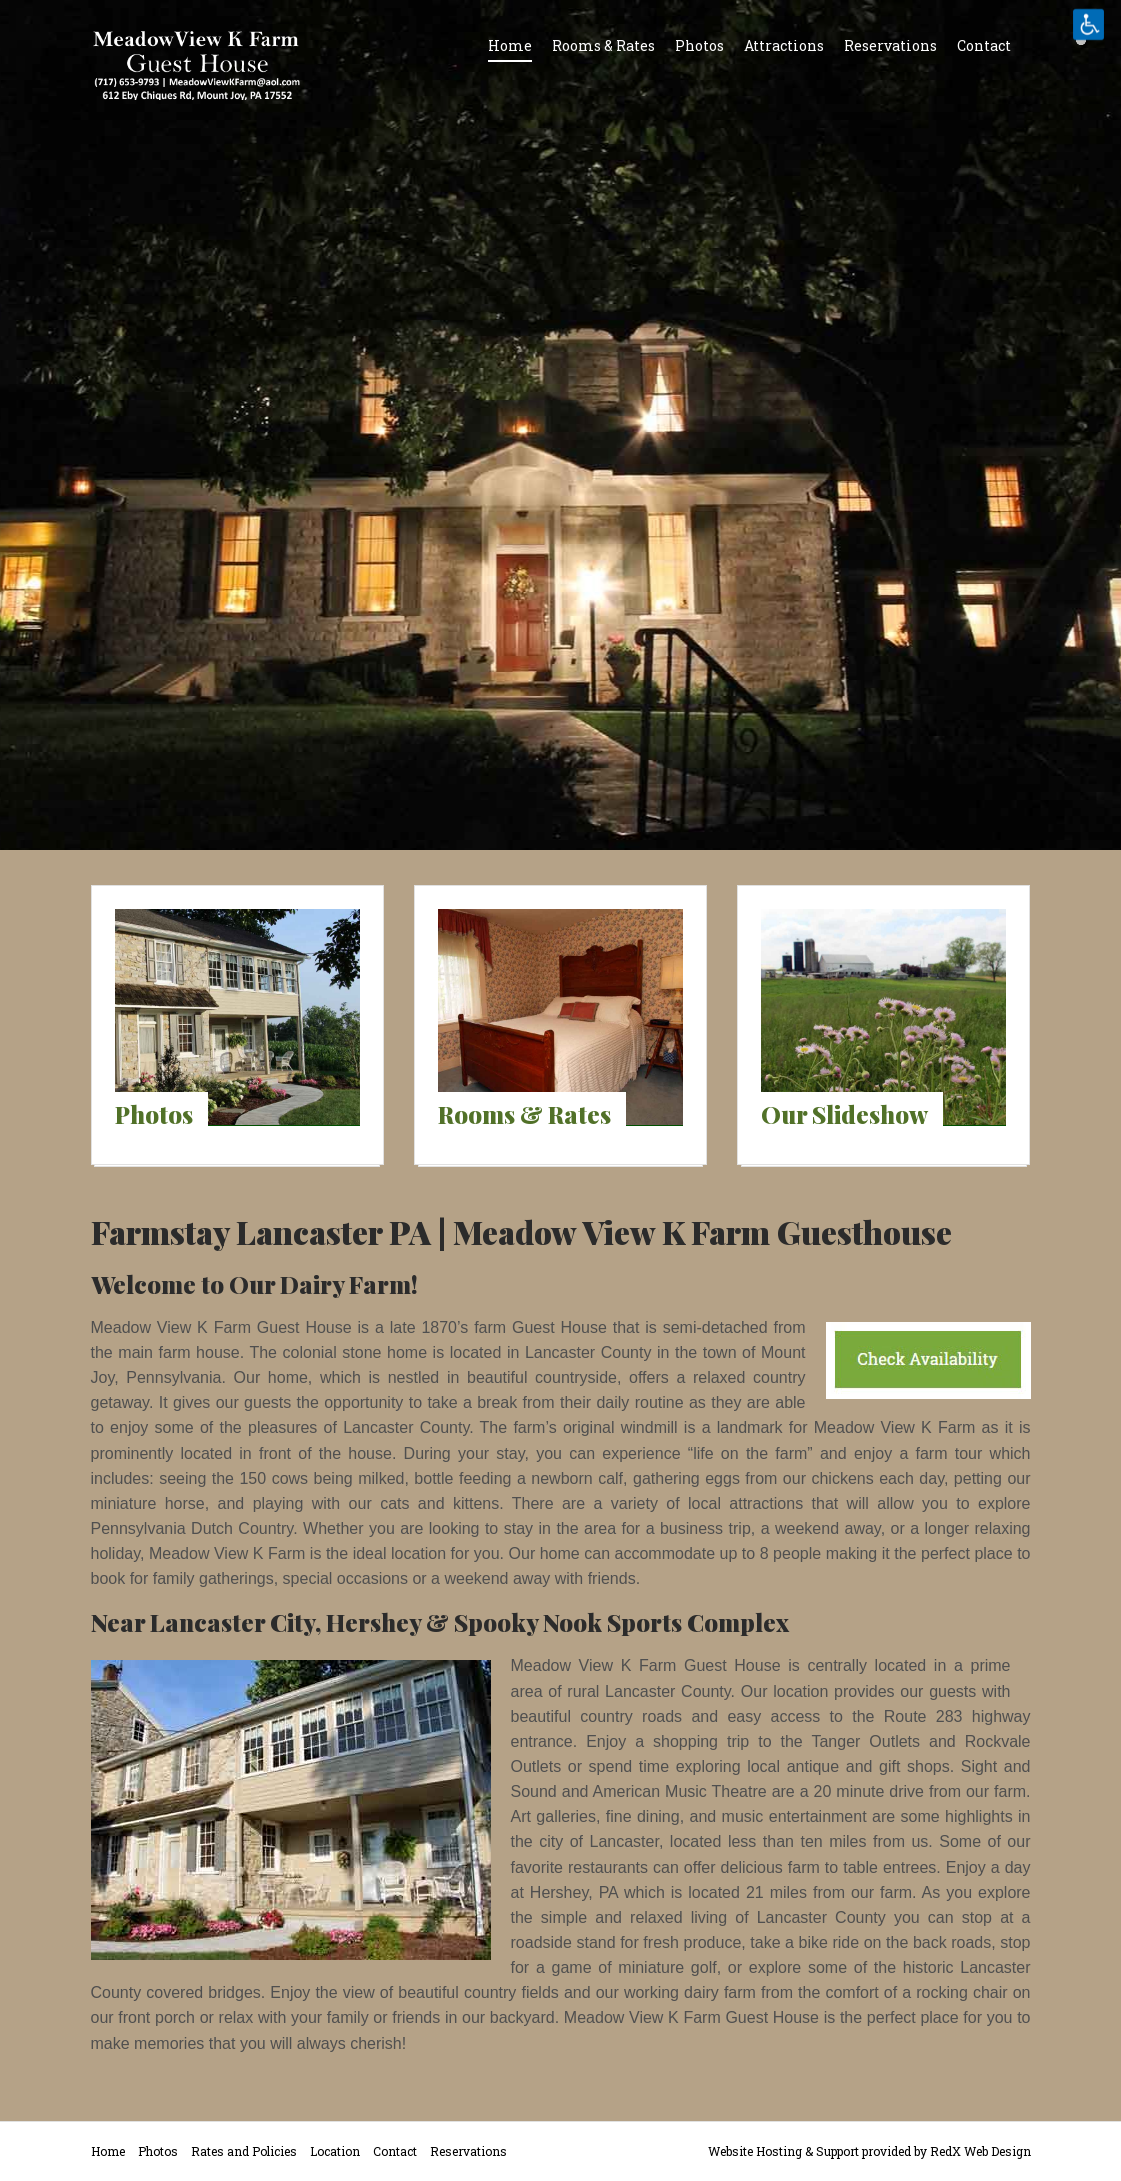 The width and height of the screenshot is (1121, 2181). I want to click on Reservations, so click(890, 45).